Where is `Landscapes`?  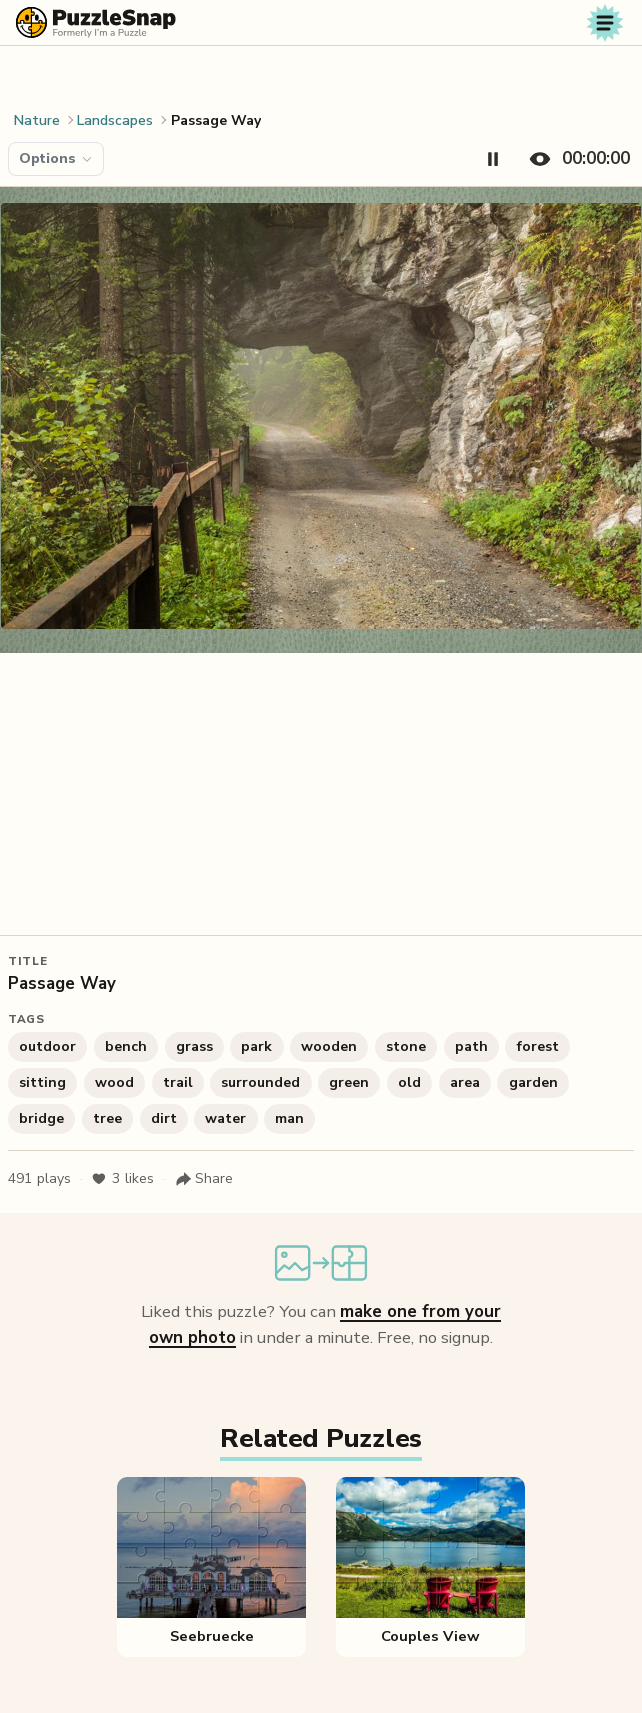
Landscapes is located at coordinates (115, 120).